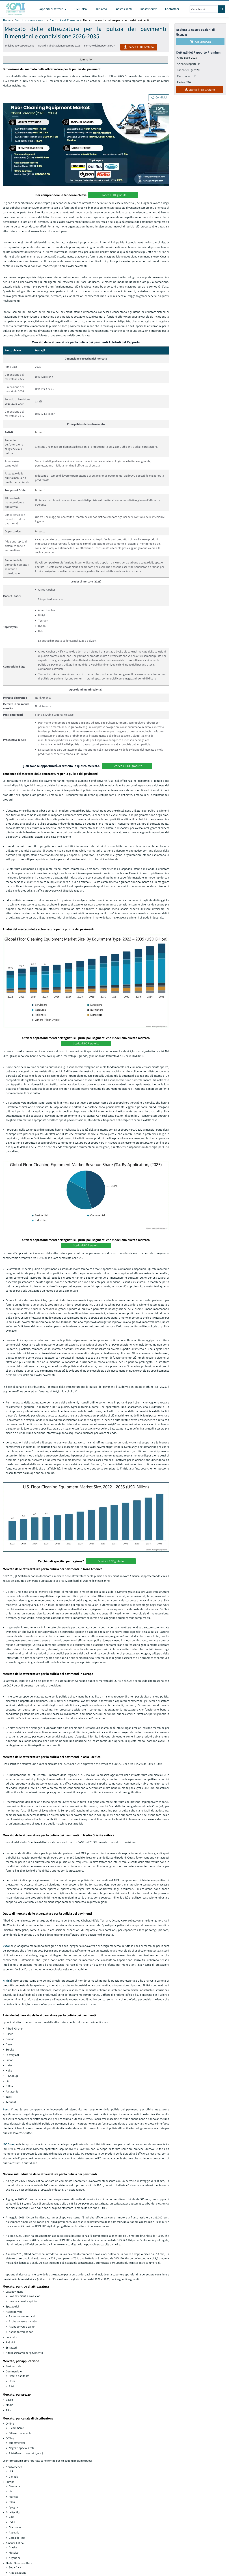 The width and height of the screenshot is (229, 2576). I want to click on Bosch, so click(6, 2109).